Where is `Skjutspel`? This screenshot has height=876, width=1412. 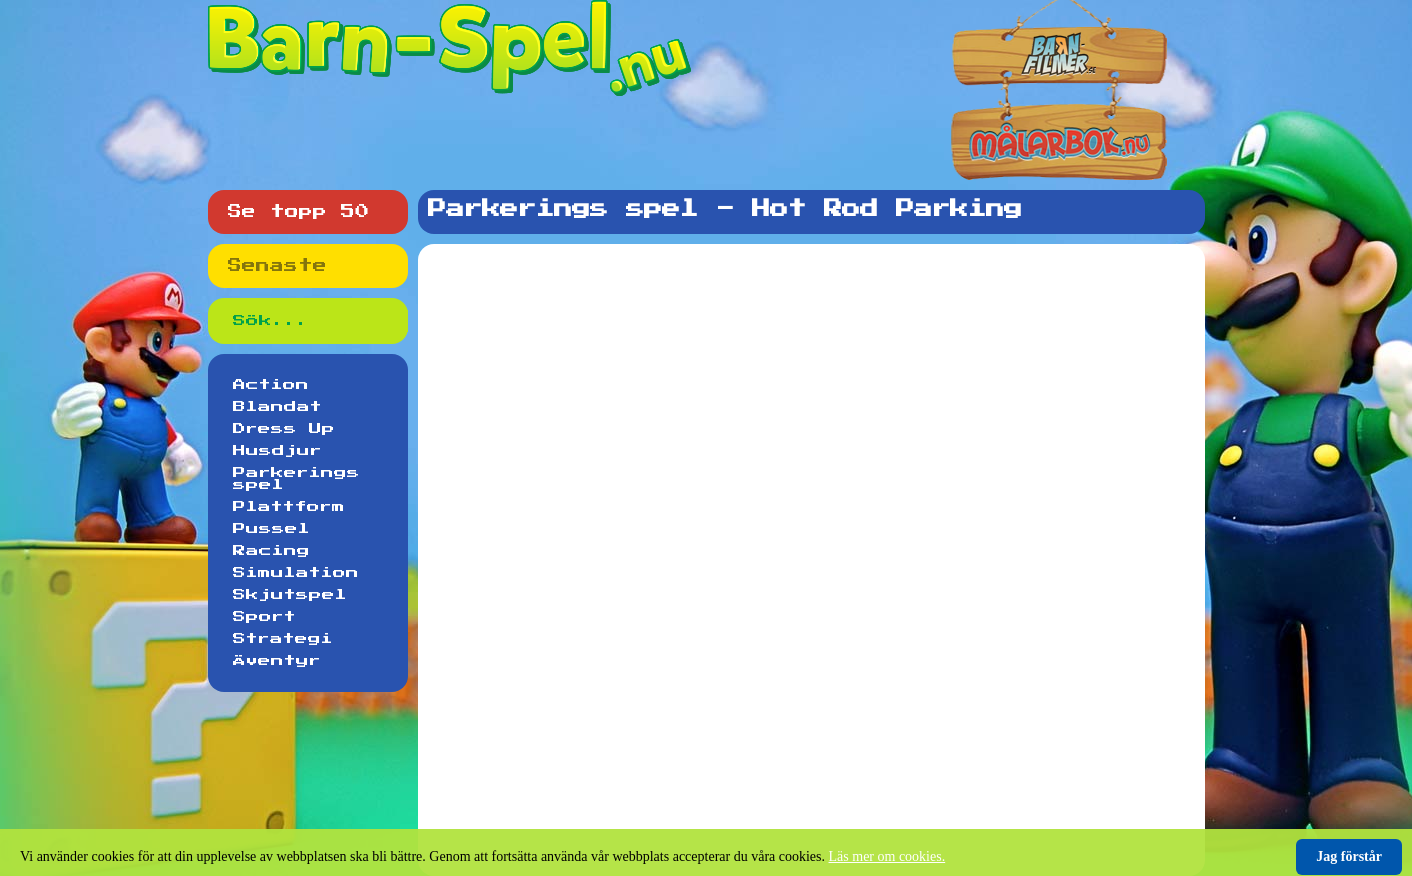 Skjutspel is located at coordinates (290, 595).